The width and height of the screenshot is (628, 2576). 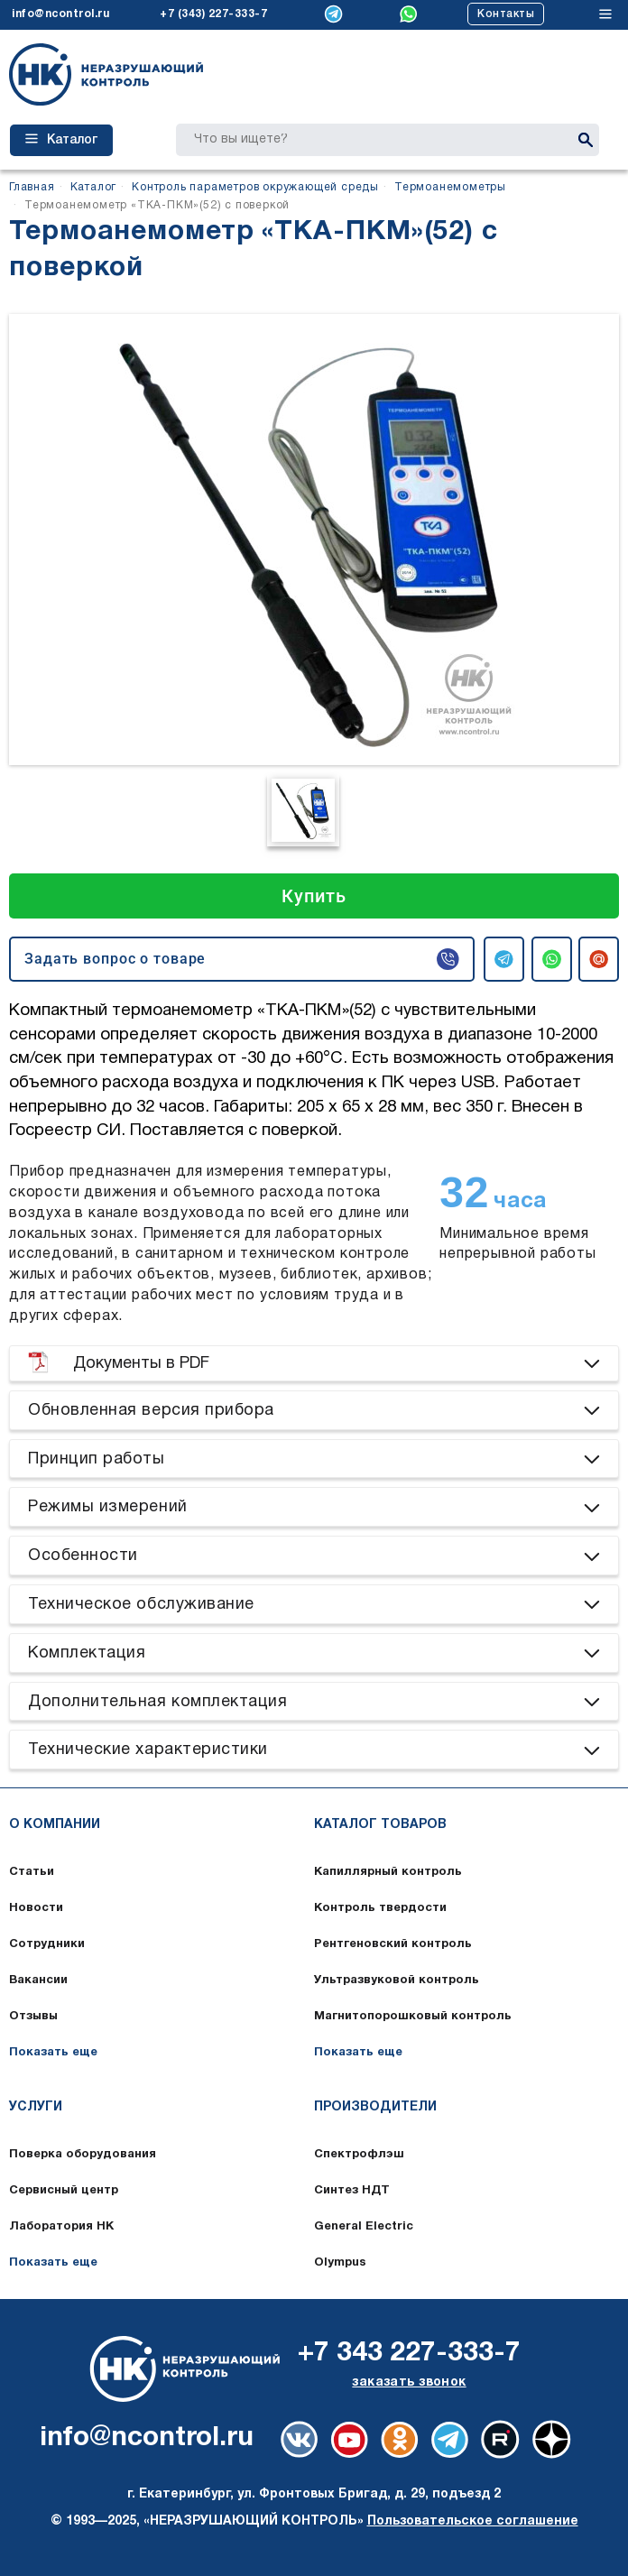 I want to click on Спектрофлэш, so click(x=359, y=2154).